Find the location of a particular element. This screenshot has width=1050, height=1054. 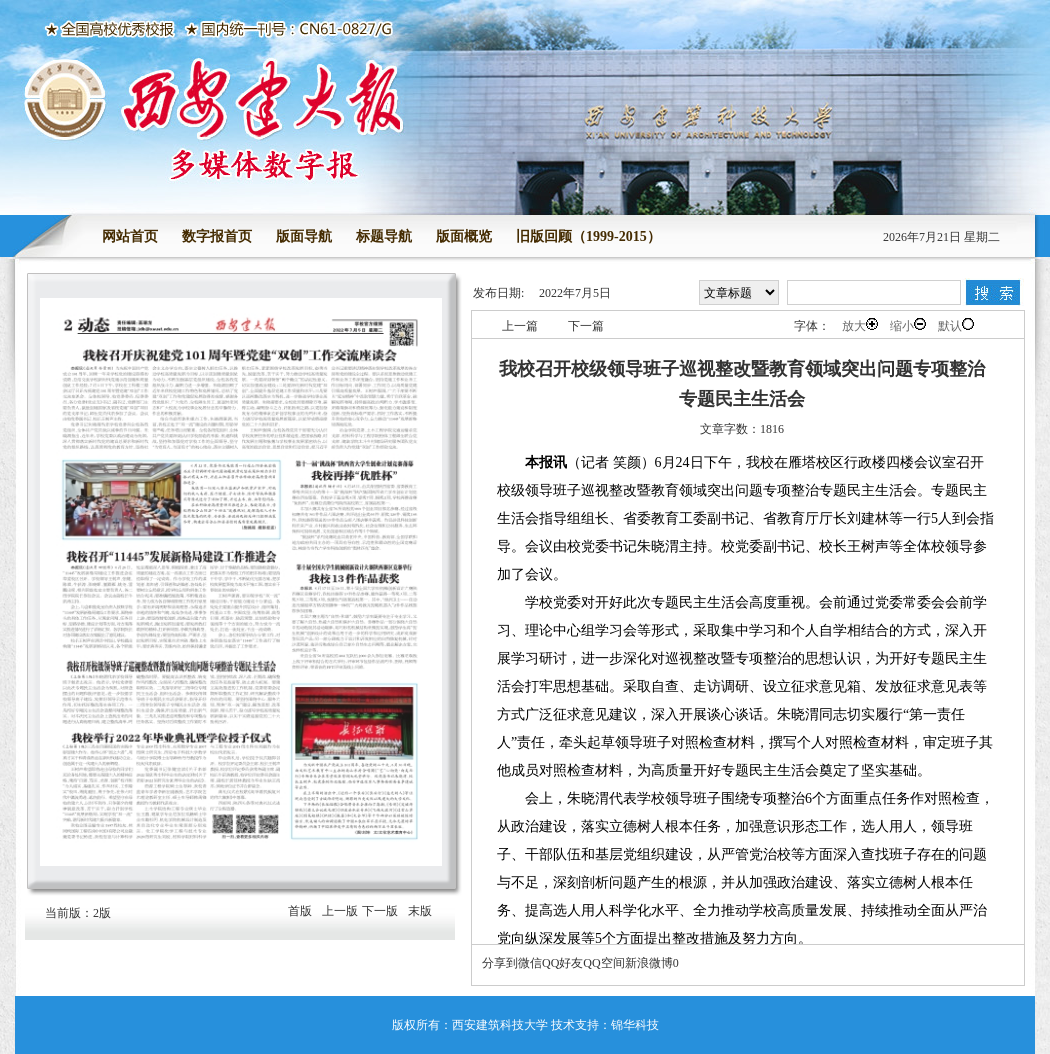

分享到 is located at coordinates (500, 963).